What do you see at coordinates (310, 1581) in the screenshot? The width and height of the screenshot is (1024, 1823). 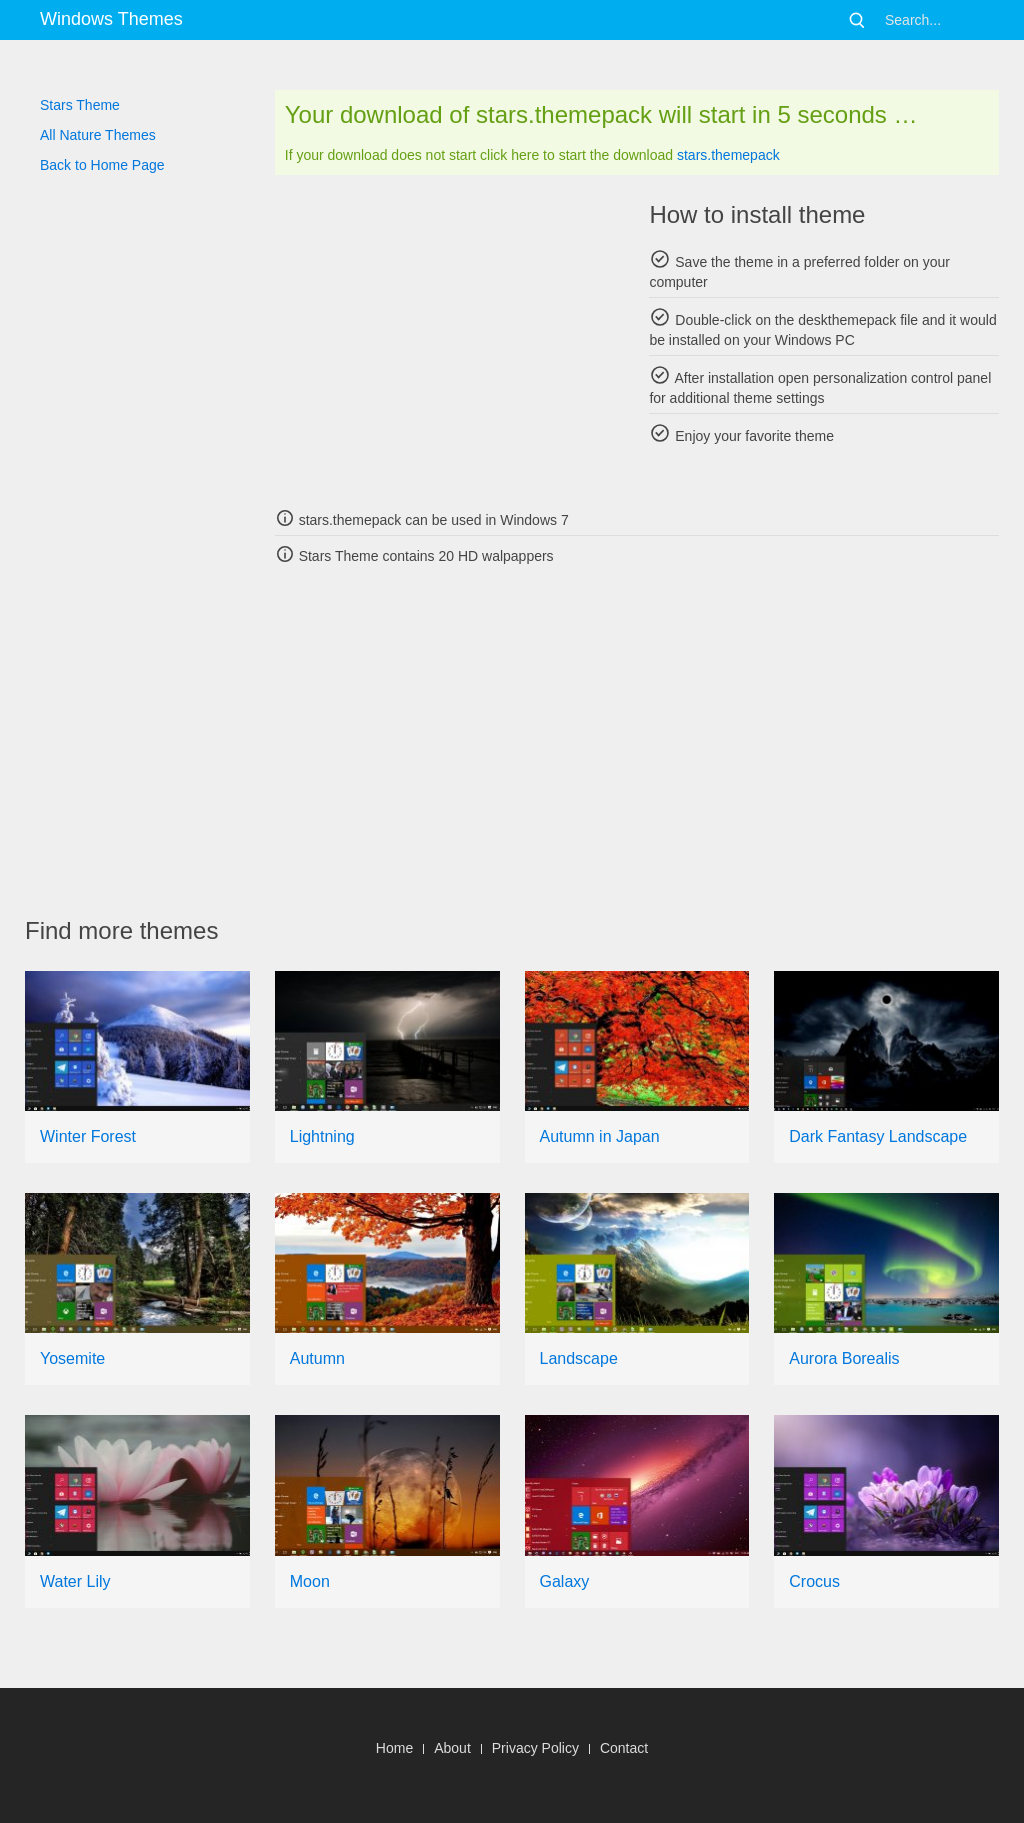 I see `Moon` at bounding box center [310, 1581].